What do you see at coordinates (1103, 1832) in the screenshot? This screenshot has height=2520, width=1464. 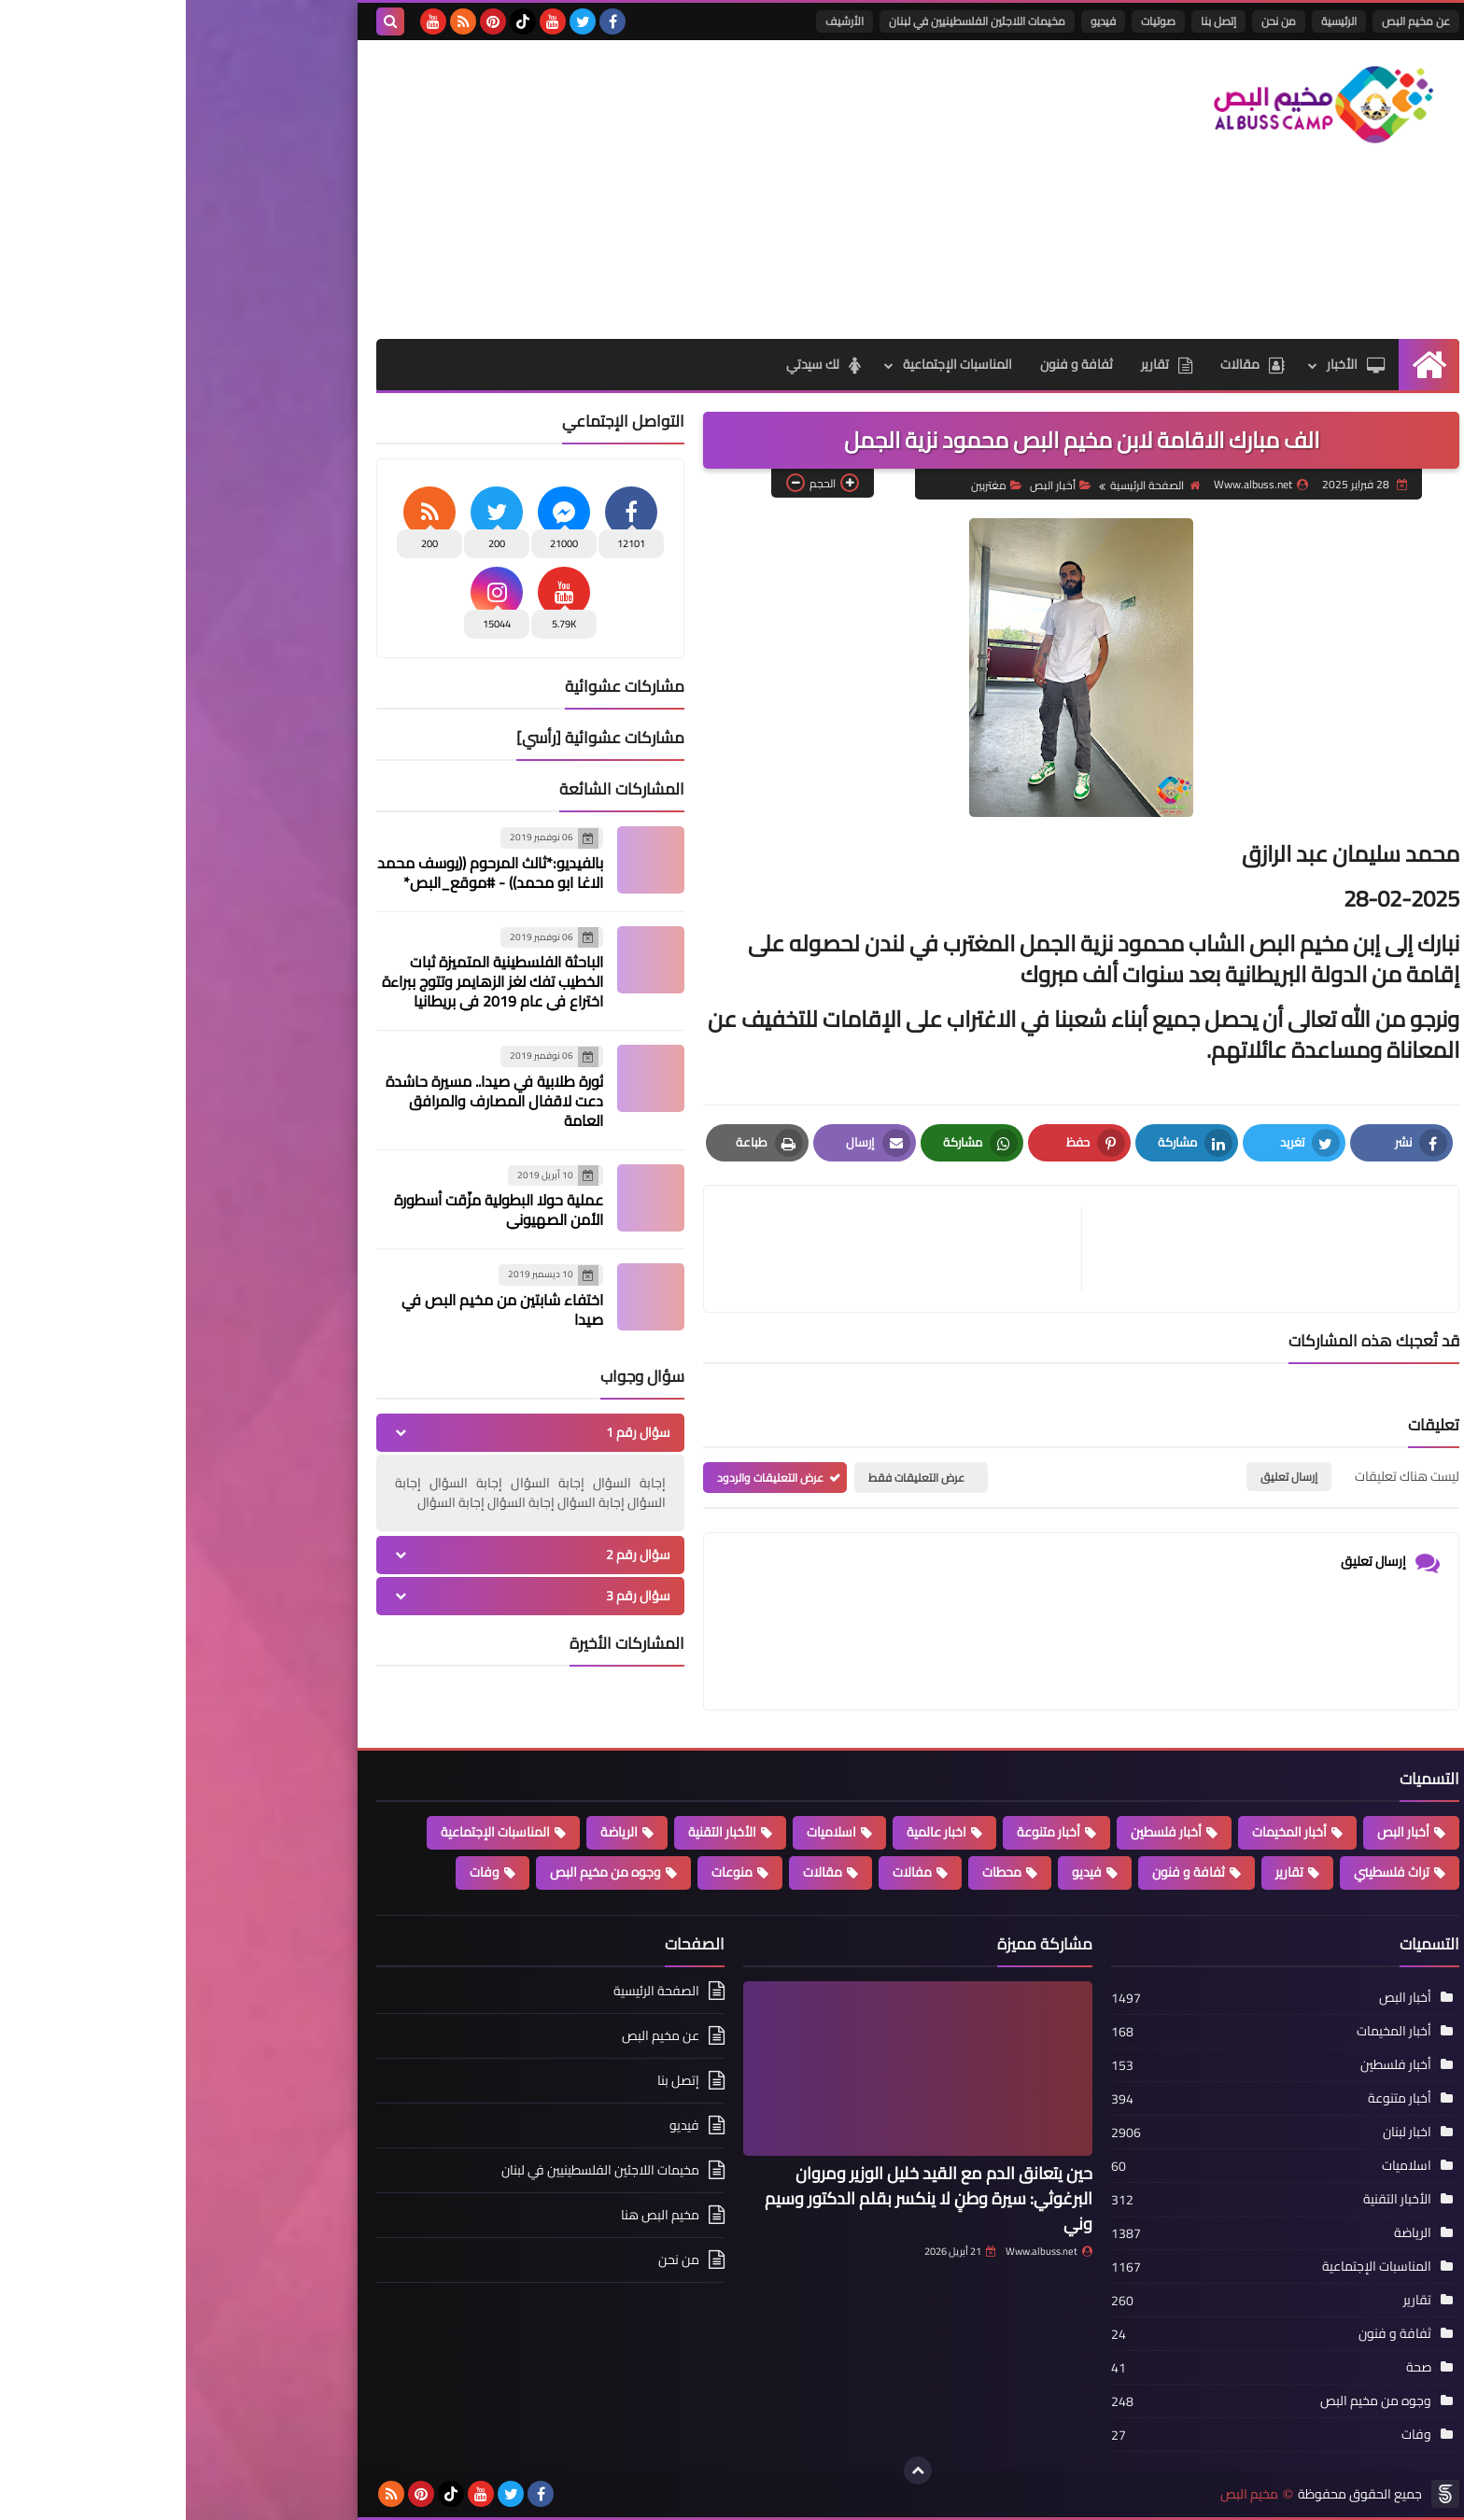 I see `أخبار المخيمات` at bounding box center [1103, 1832].